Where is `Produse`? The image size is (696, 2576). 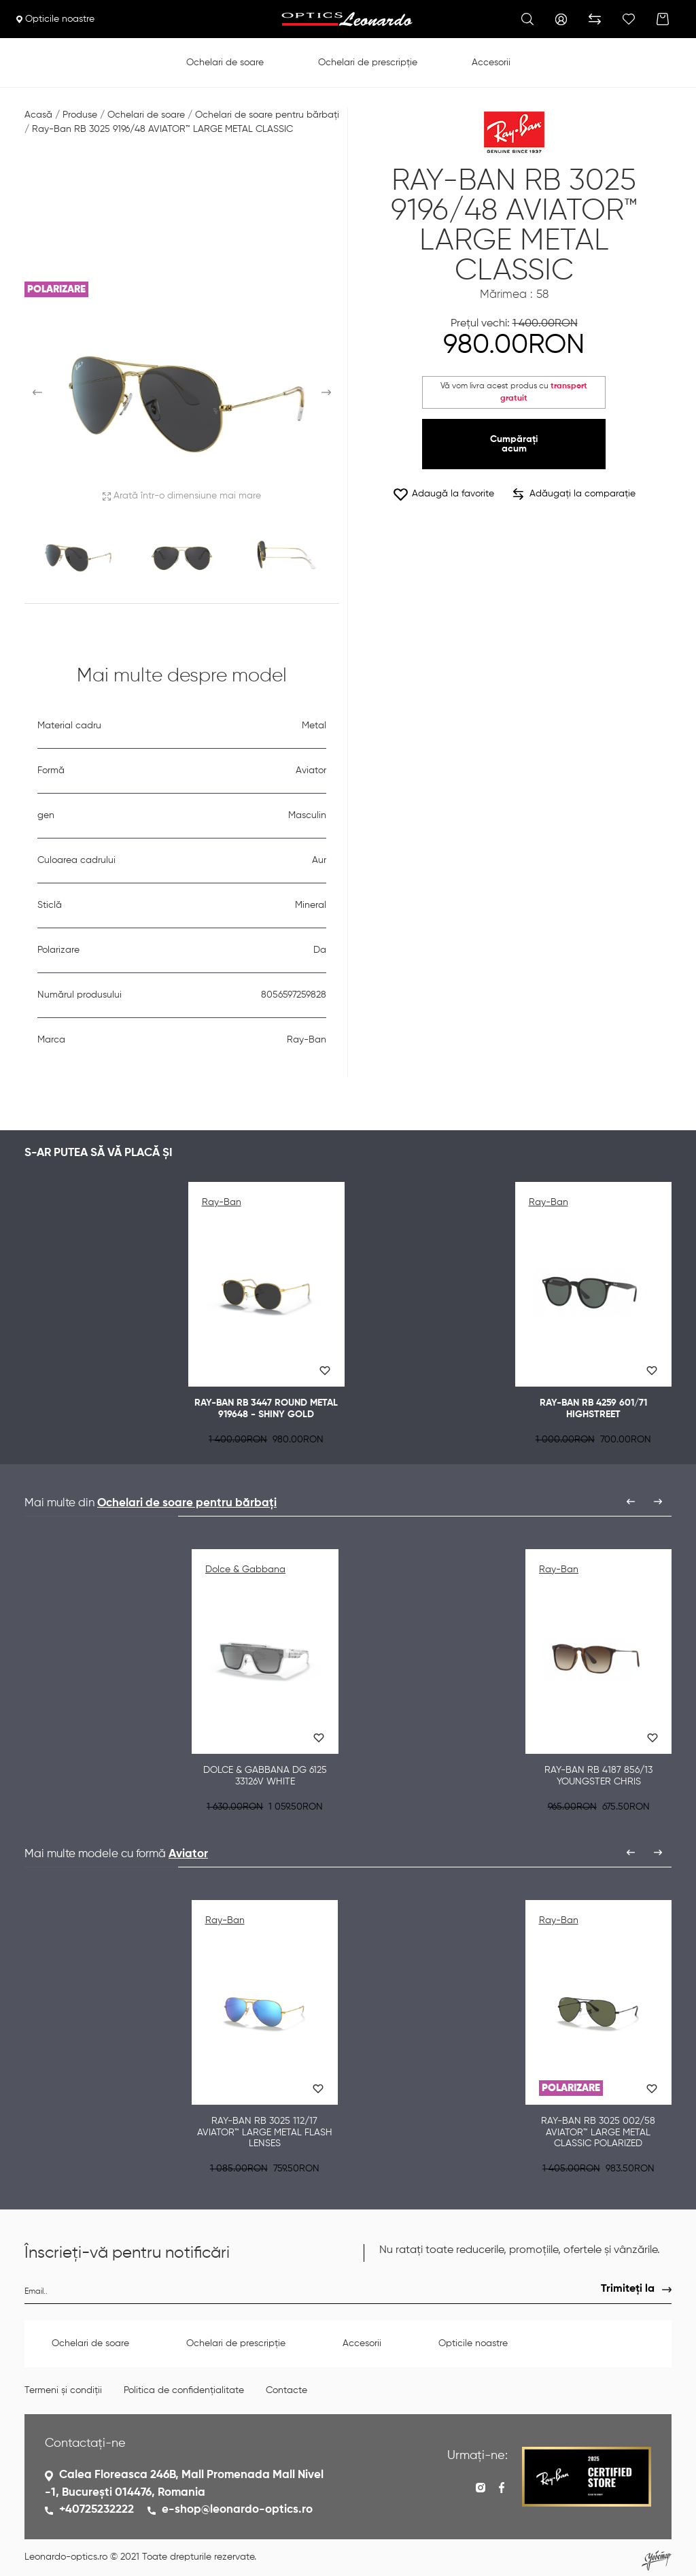
Produse is located at coordinates (80, 115).